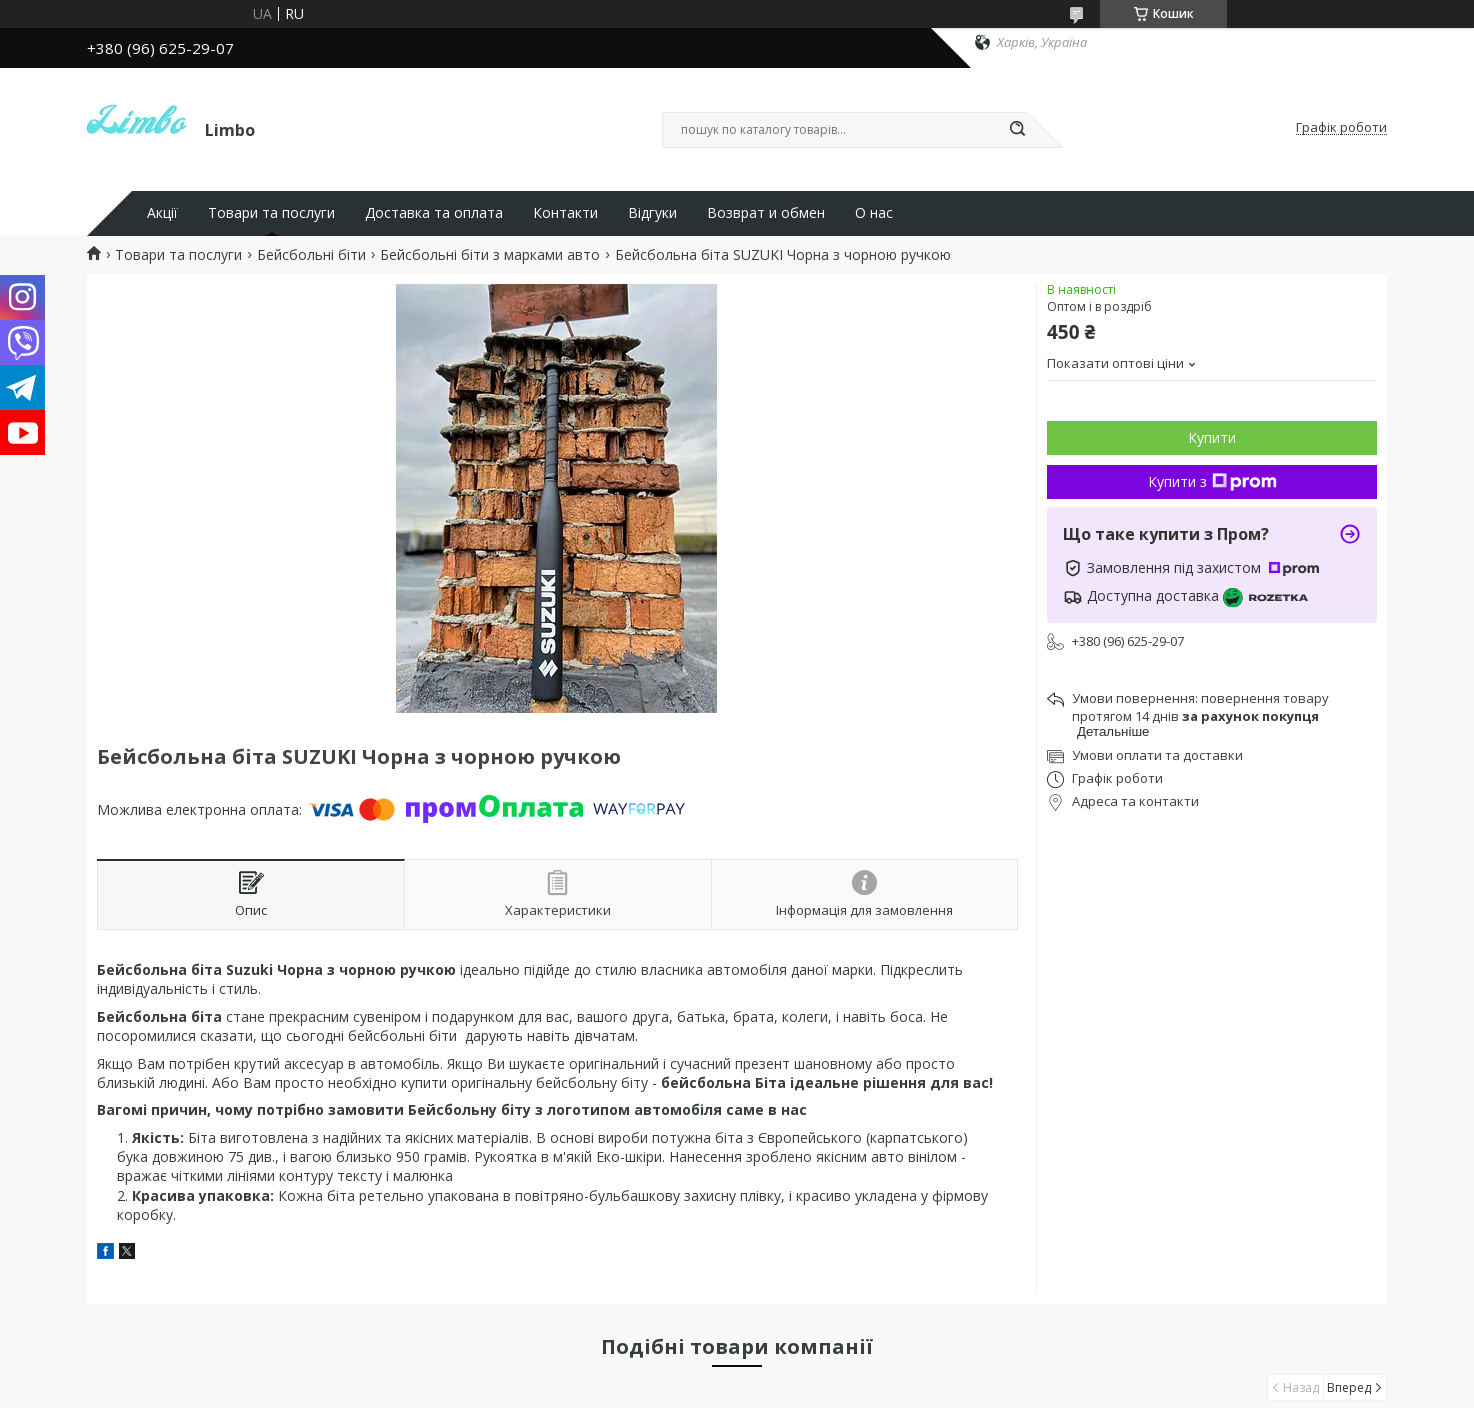  What do you see at coordinates (766, 213) in the screenshot?
I see `Возврат и обмен` at bounding box center [766, 213].